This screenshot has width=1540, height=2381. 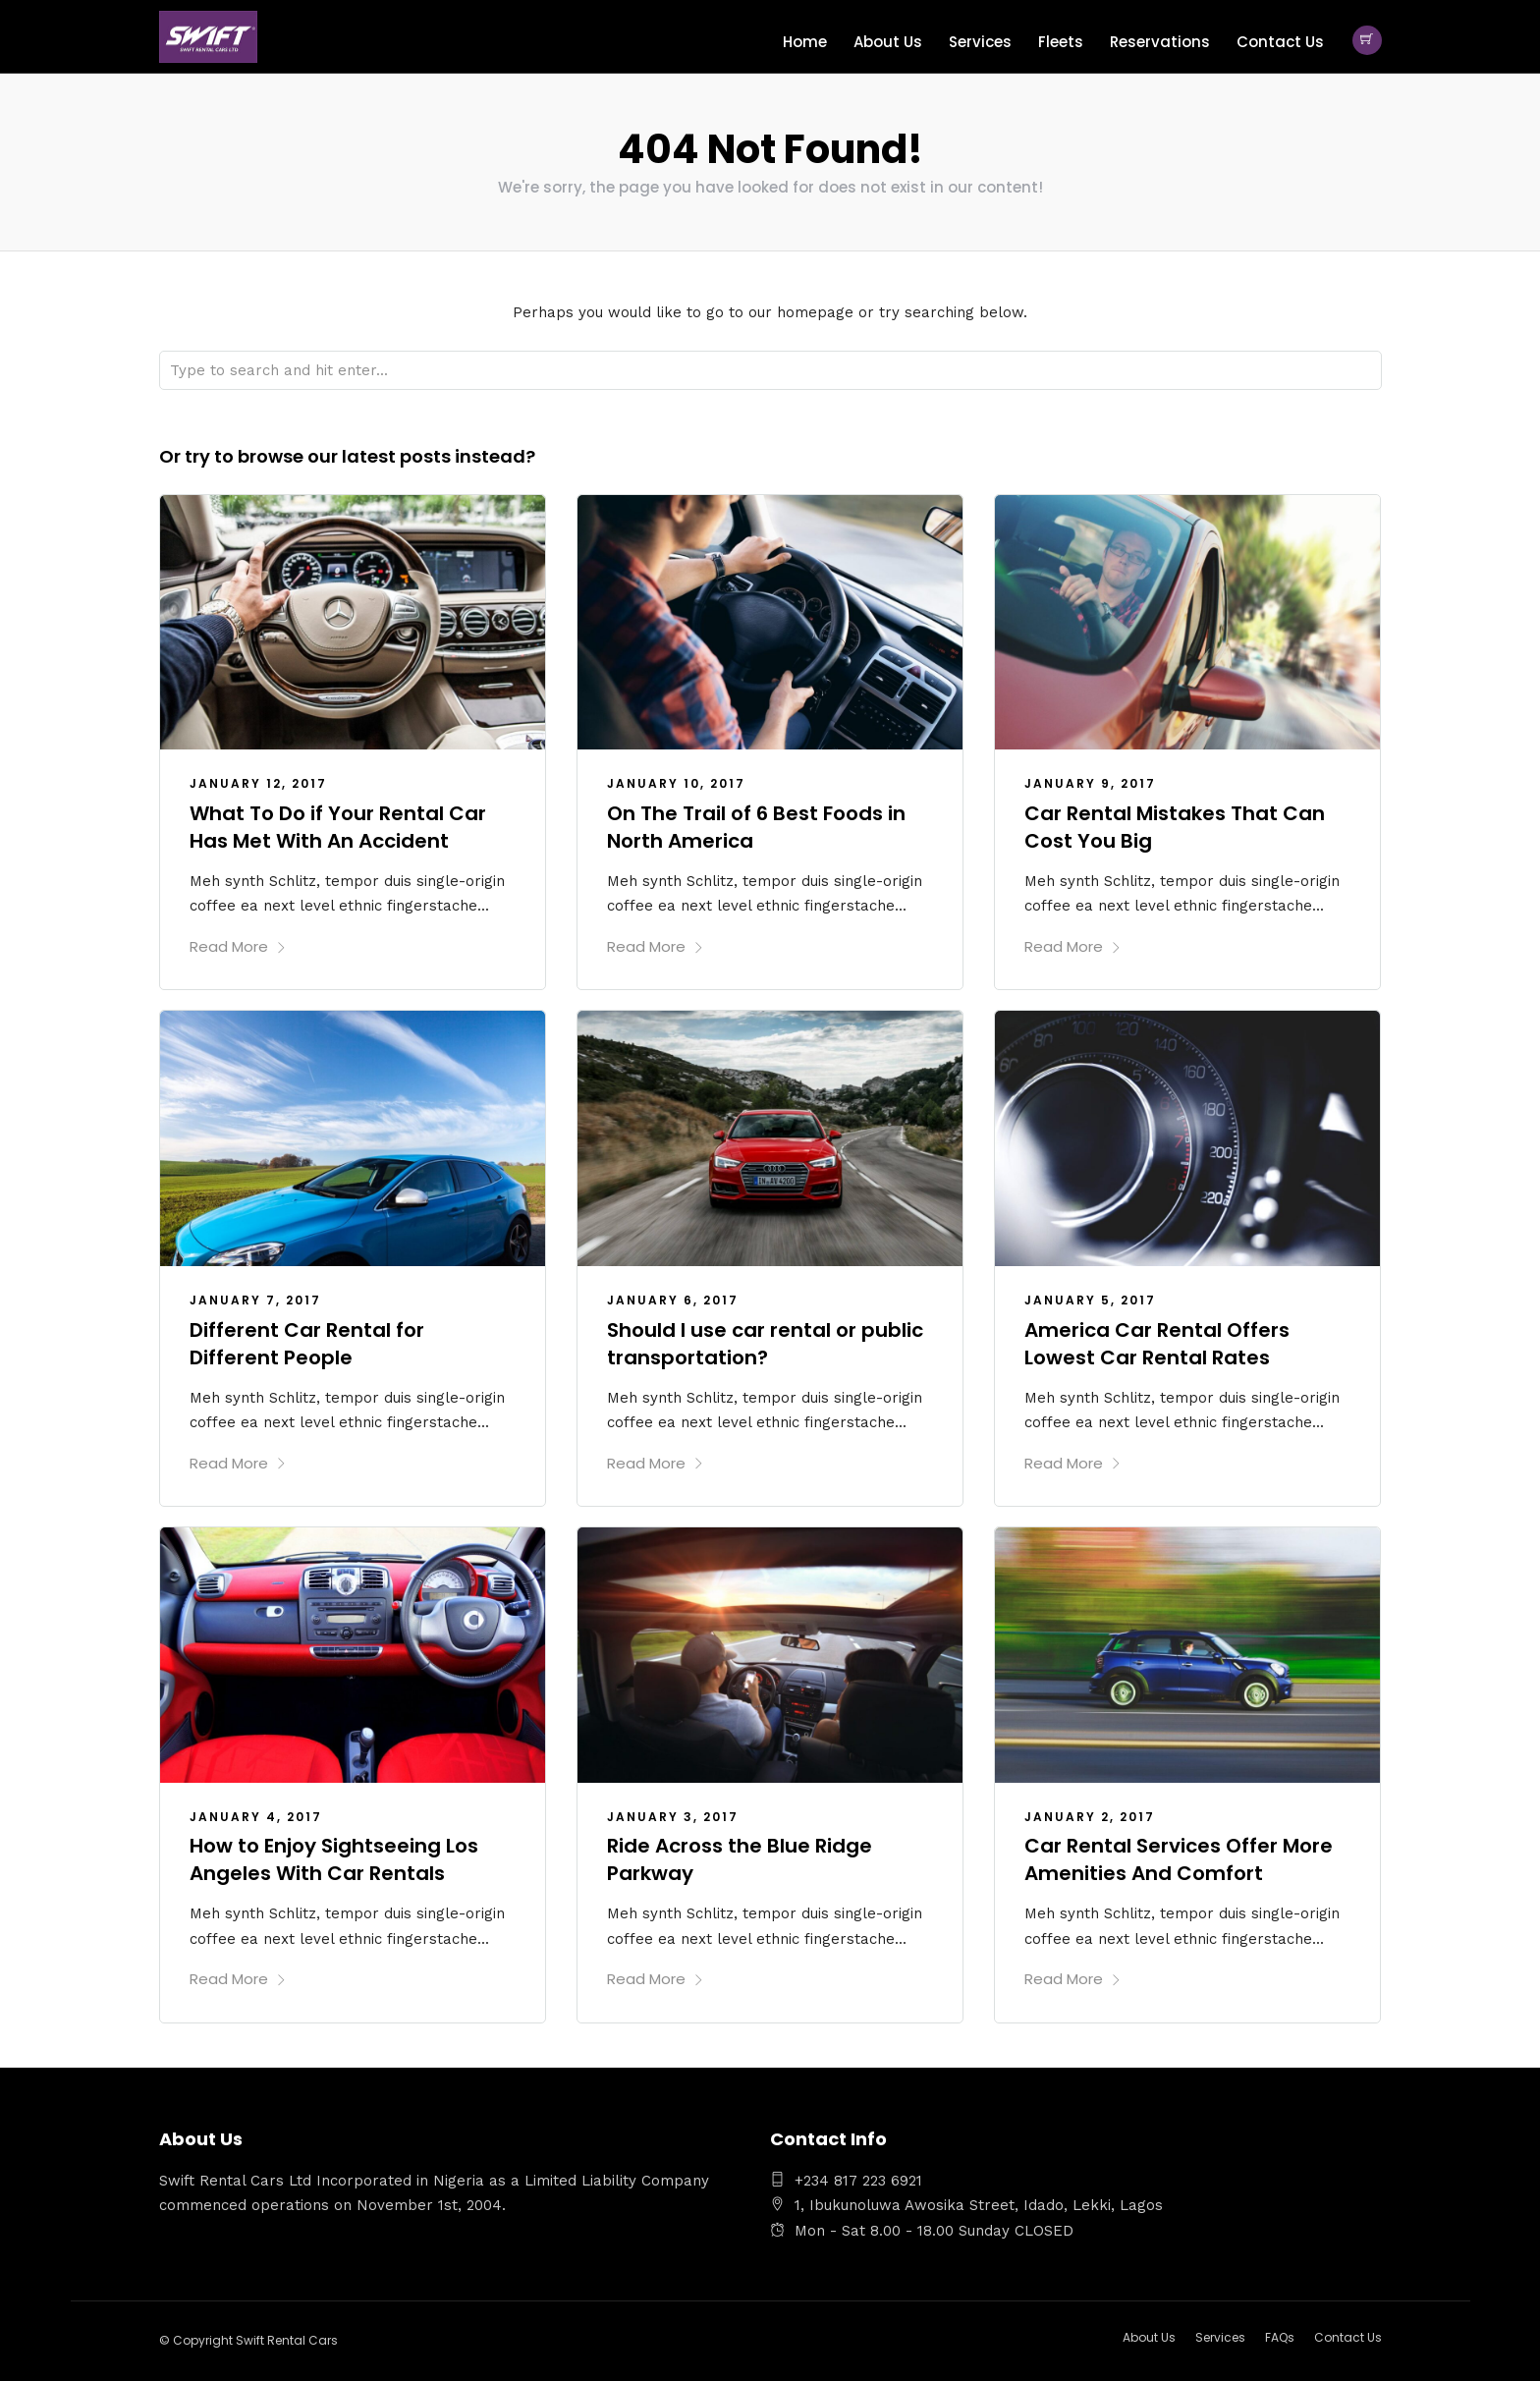 I want to click on Services, so click(x=980, y=41).